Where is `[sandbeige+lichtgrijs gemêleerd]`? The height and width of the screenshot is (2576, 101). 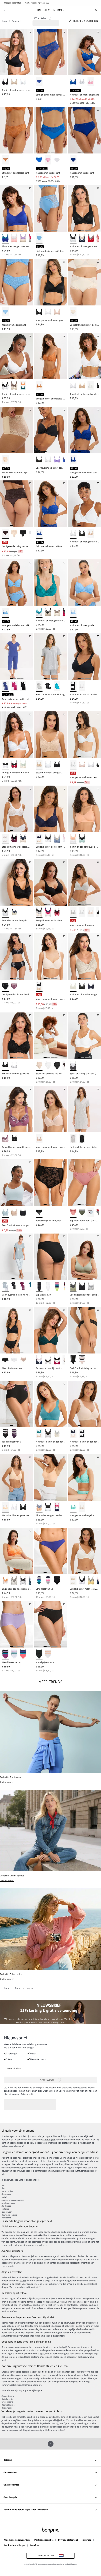
[sandbeige+lichtgrijs gemêleerd] is located at coordinates (57, 1434).